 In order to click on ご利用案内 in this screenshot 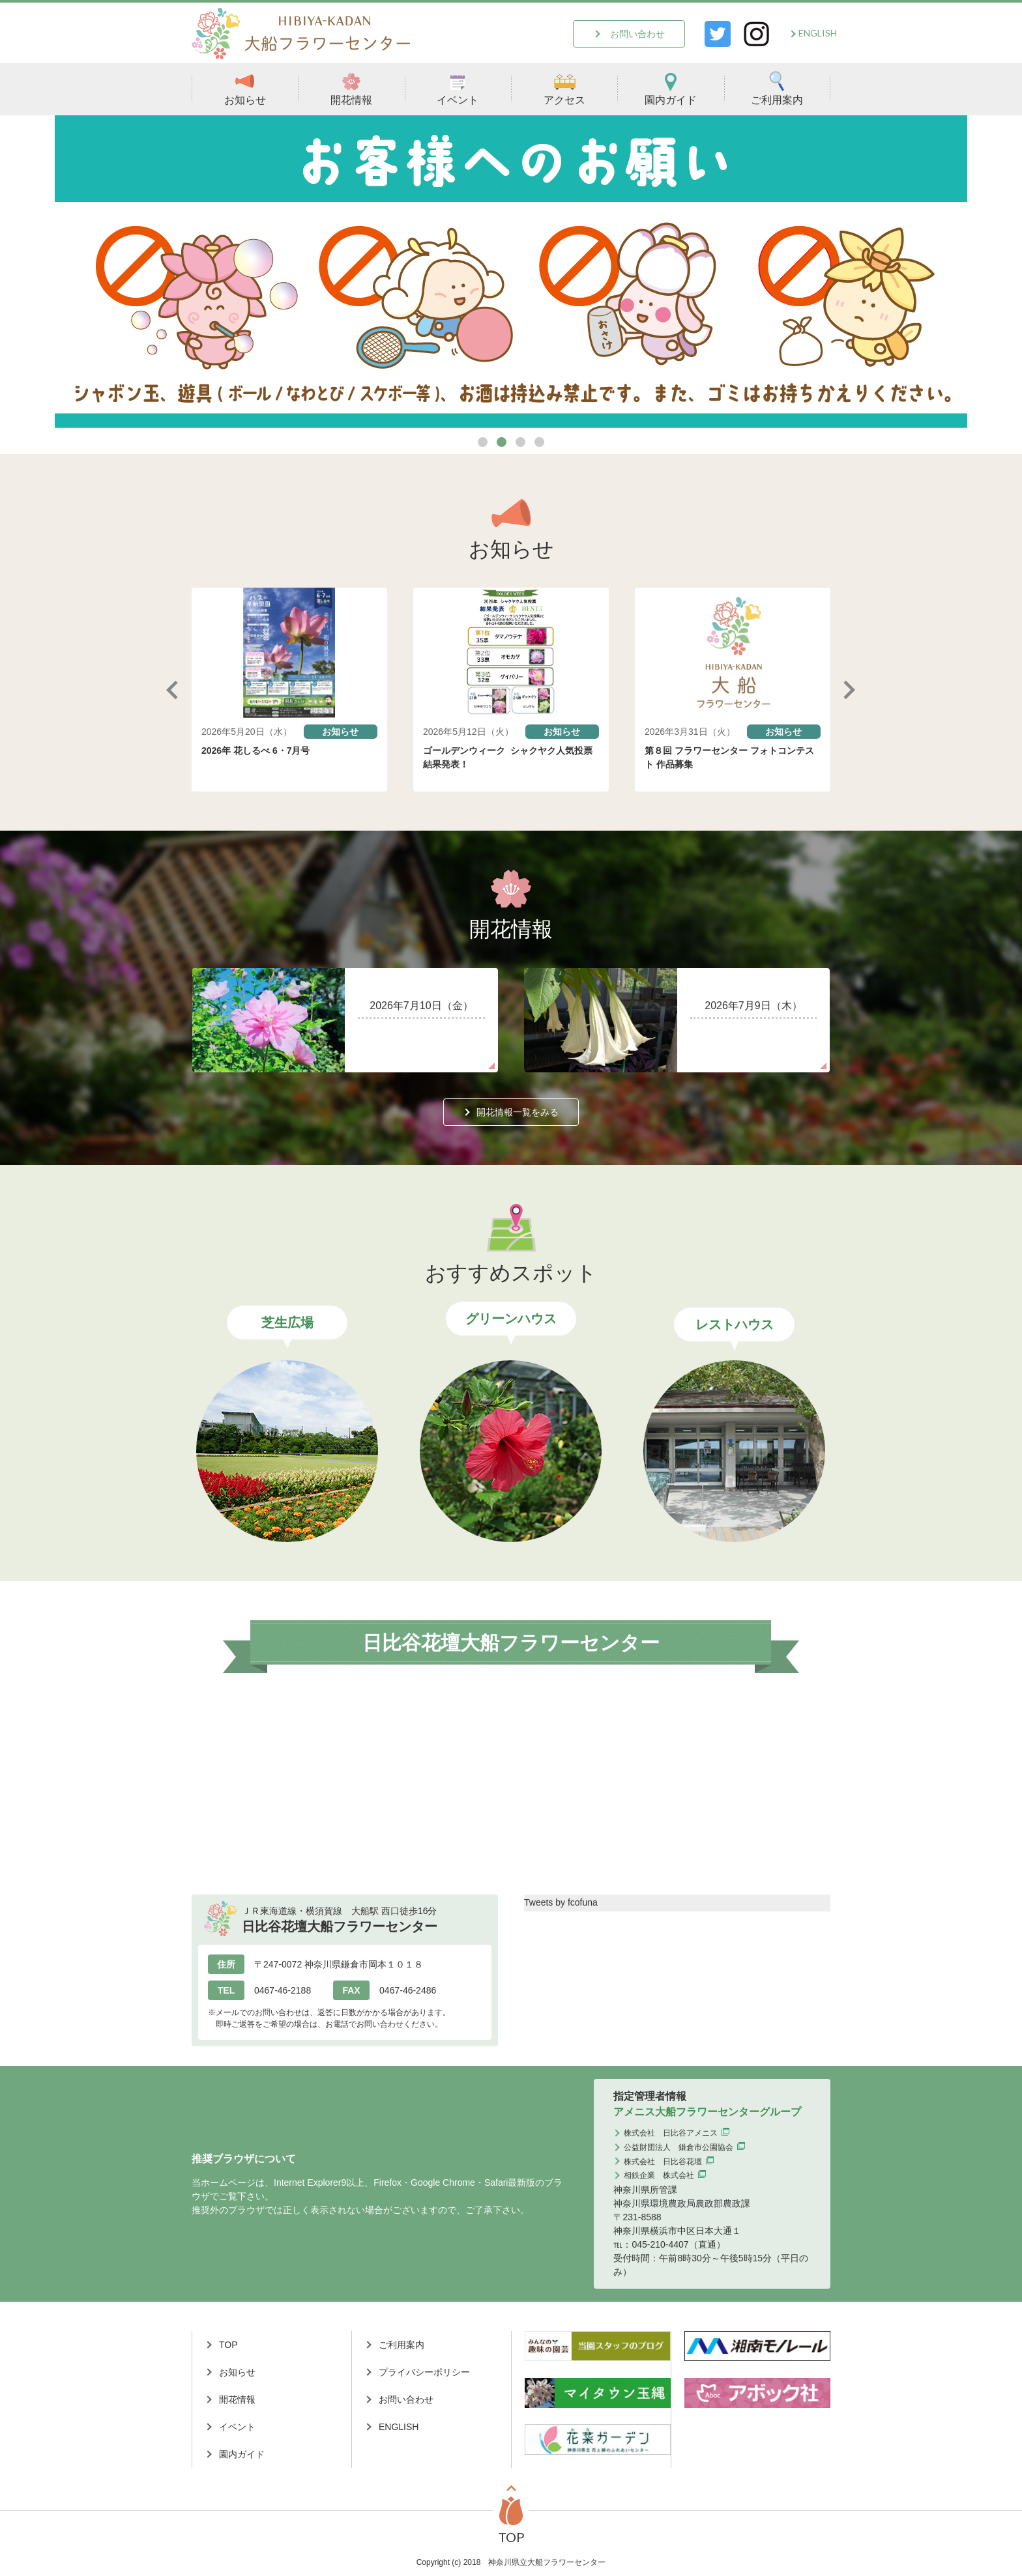, I will do `click(777, 88)`.